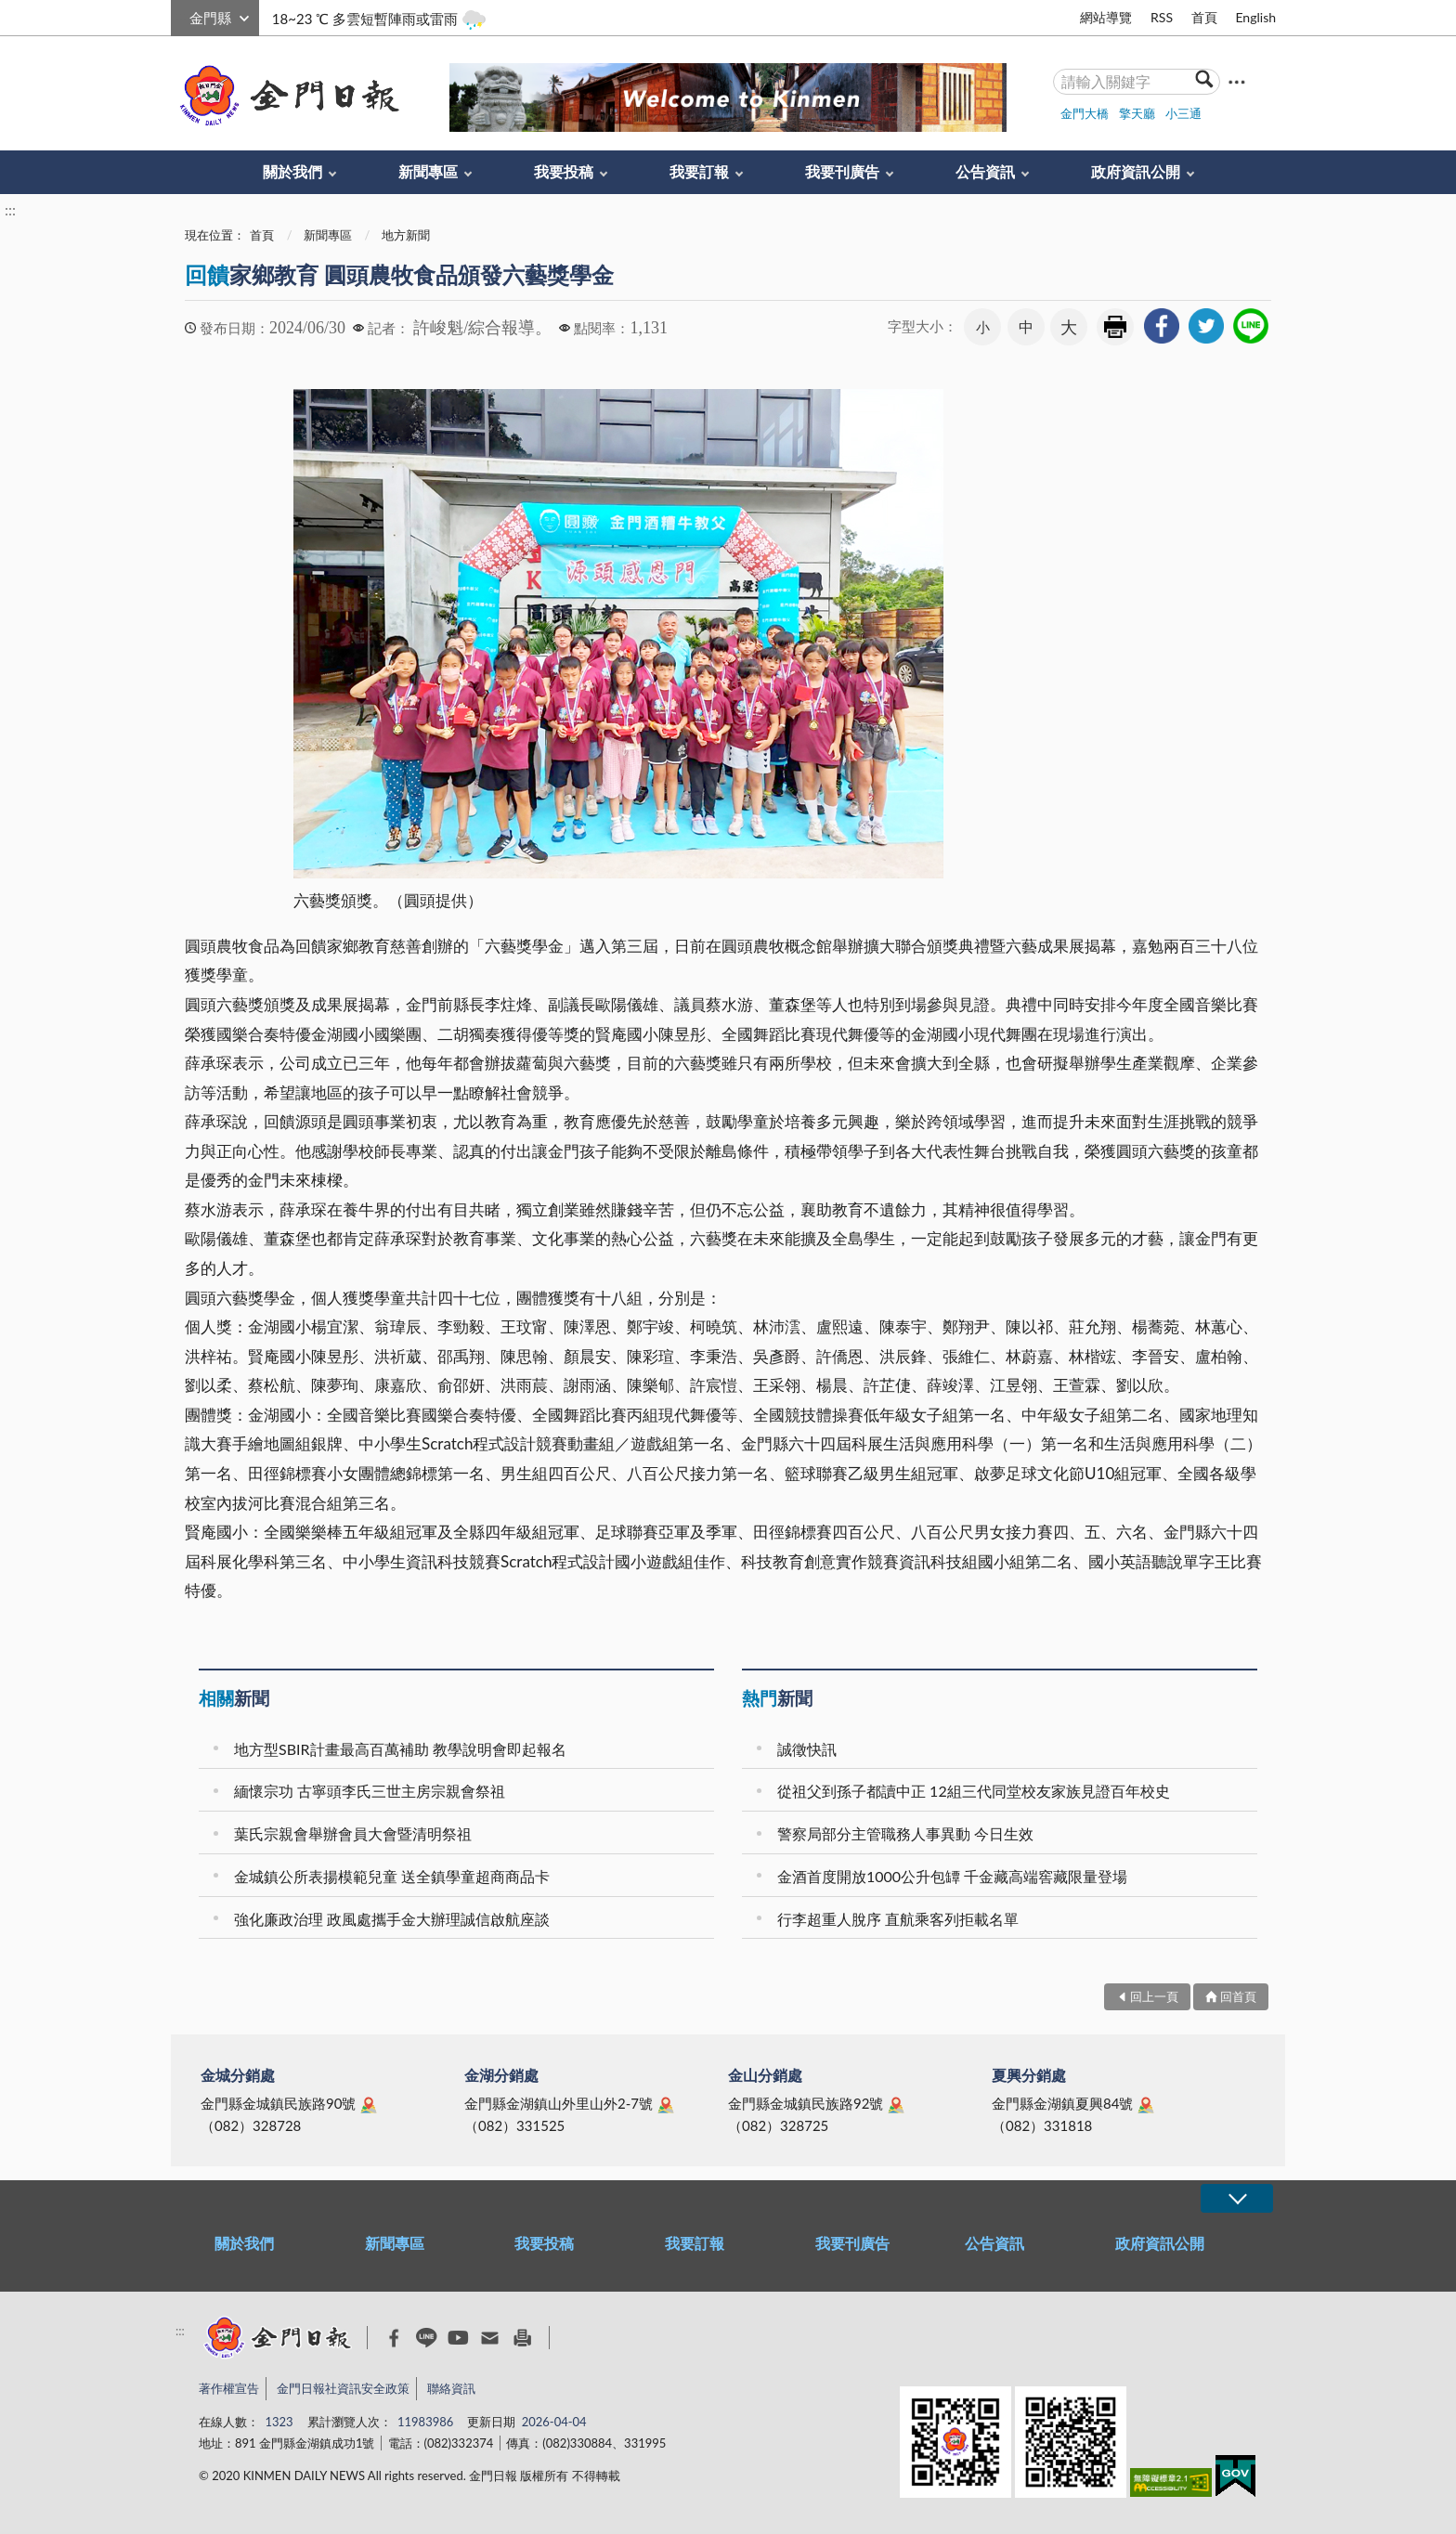 The height and width of the screenshot is (2534, 1456). I want to click on 緬懷宗功 古寧頭李氏三世主房宗親會祭祖, so click(369, 1791).